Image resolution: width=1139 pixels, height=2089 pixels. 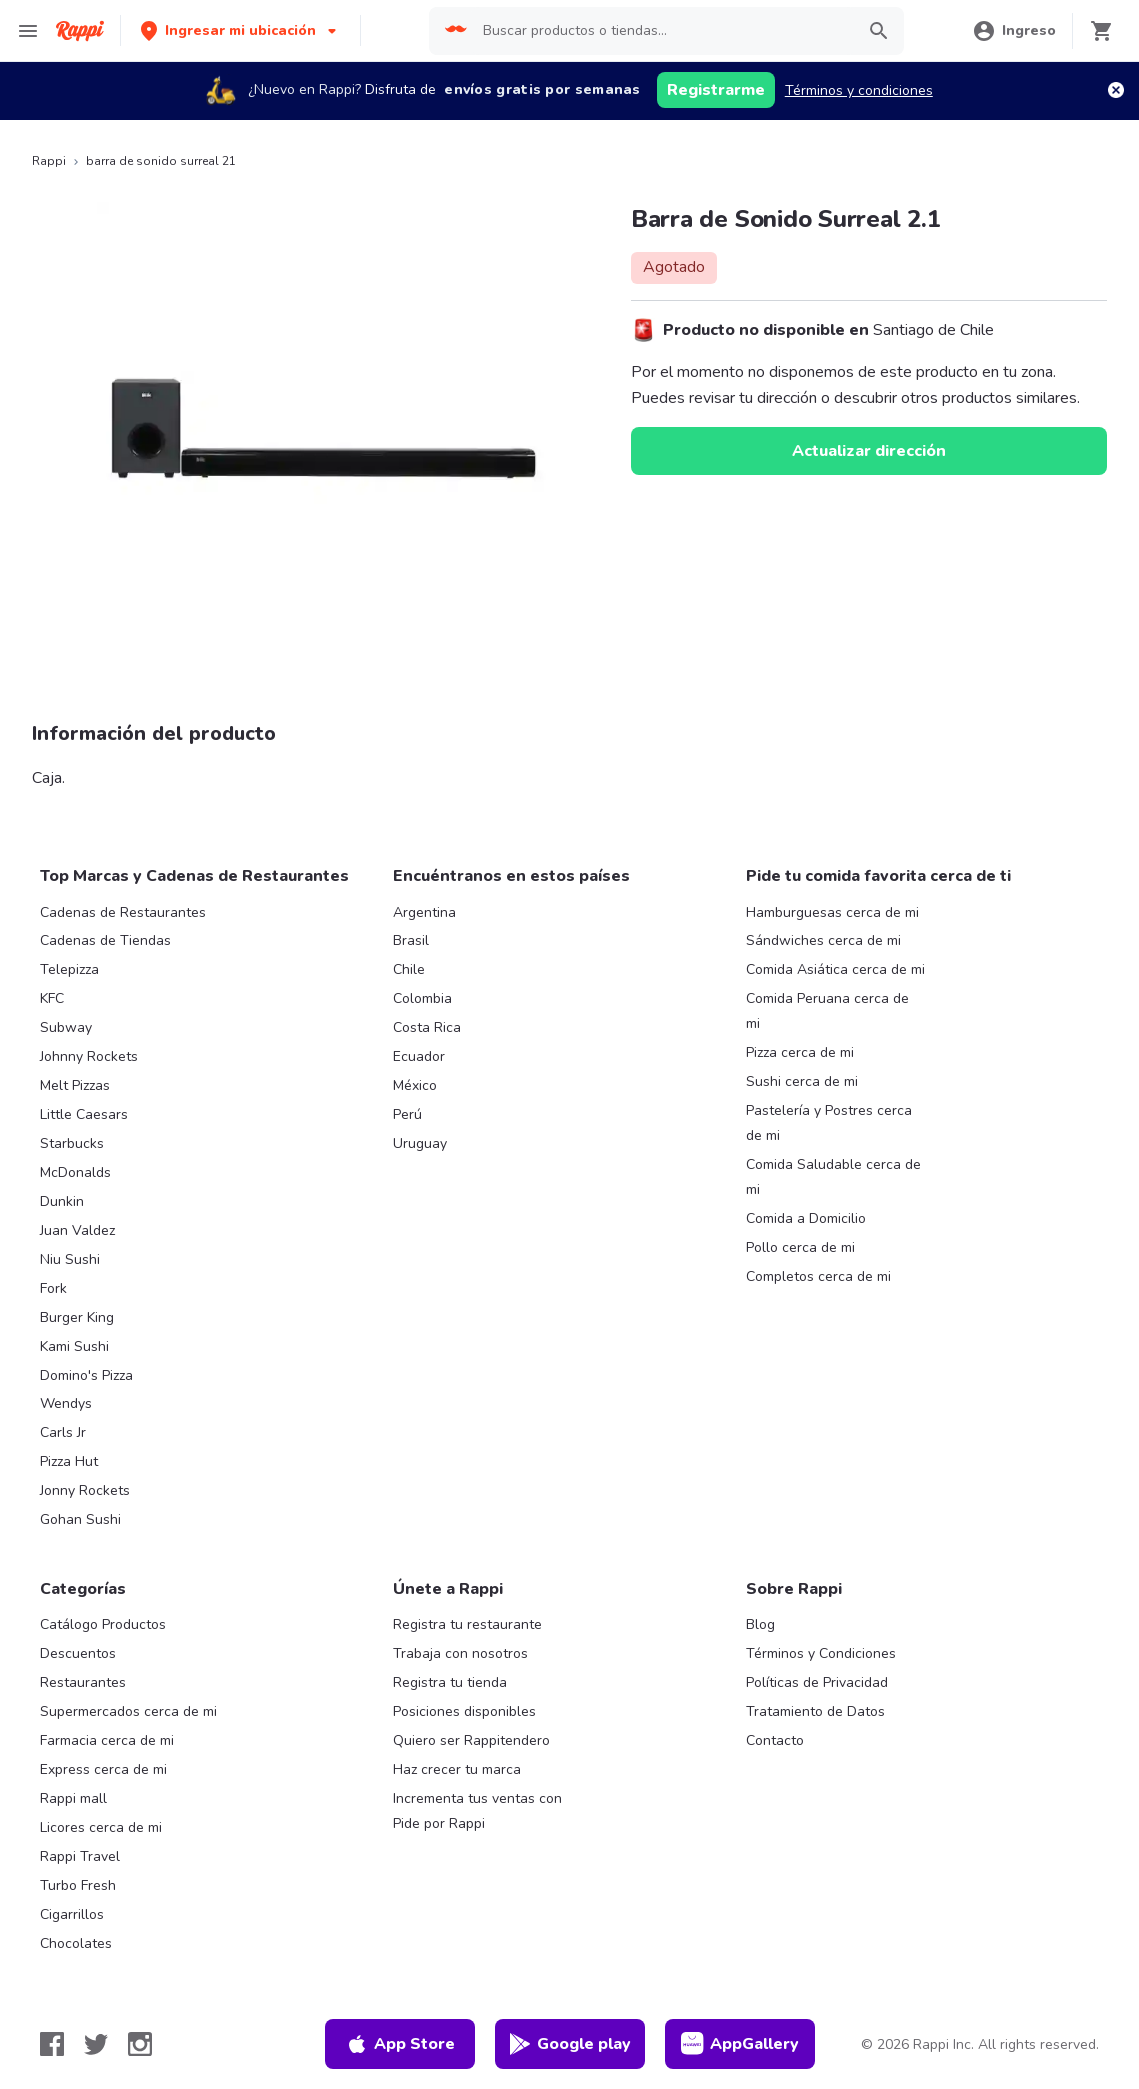 I want to click on Juan Valdez, so click(x=77, y=1230).